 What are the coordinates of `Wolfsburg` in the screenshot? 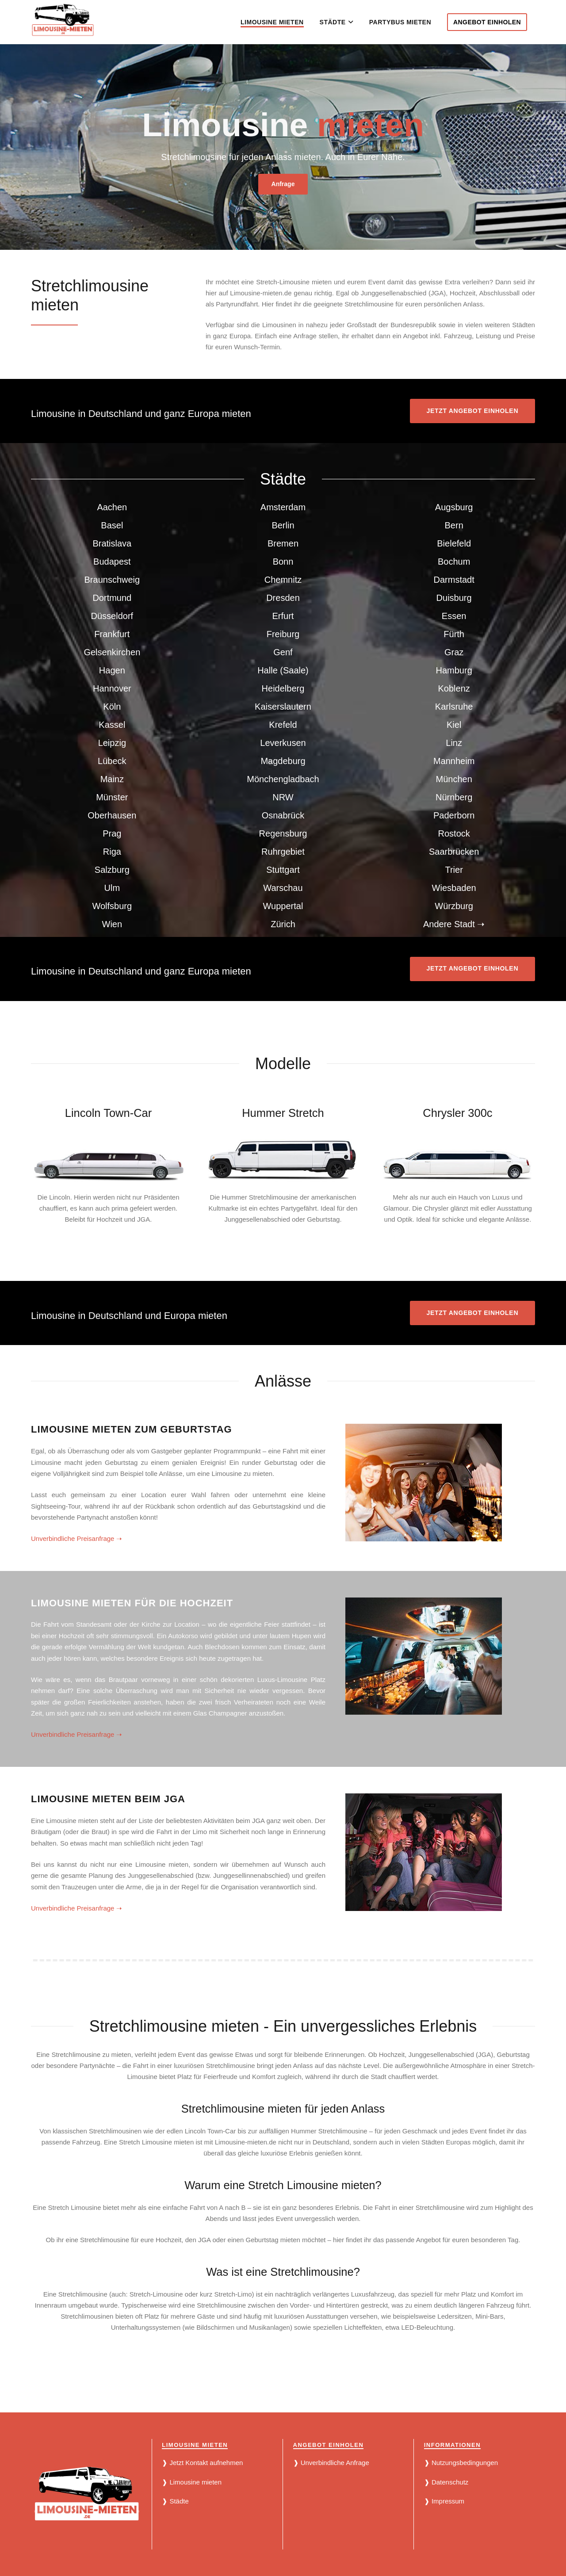 It's located at (112, 906).